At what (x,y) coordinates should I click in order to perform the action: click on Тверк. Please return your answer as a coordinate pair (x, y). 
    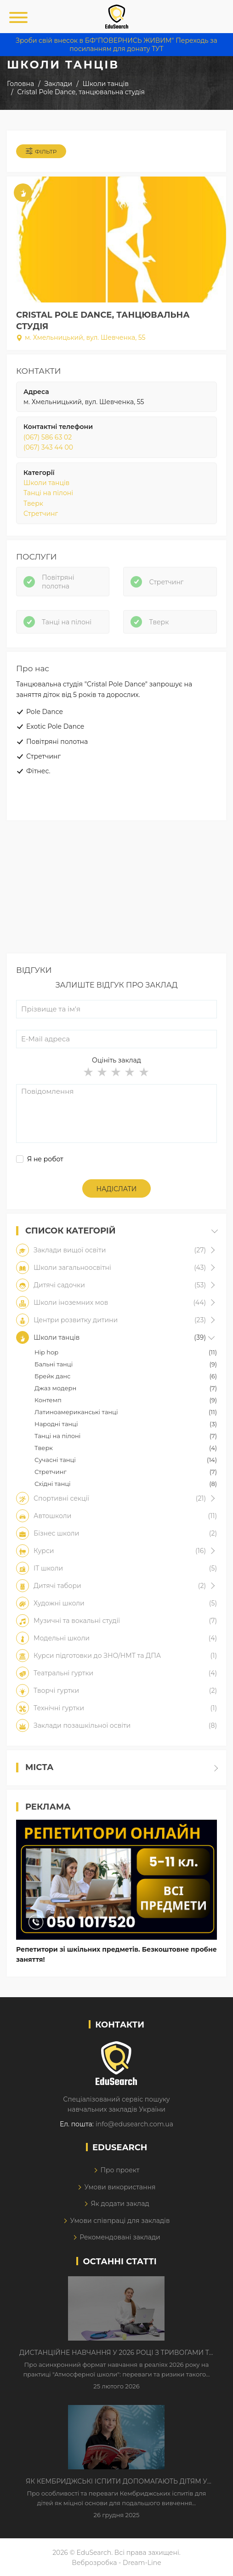
    Looking at the image, I should click on (33, 503).